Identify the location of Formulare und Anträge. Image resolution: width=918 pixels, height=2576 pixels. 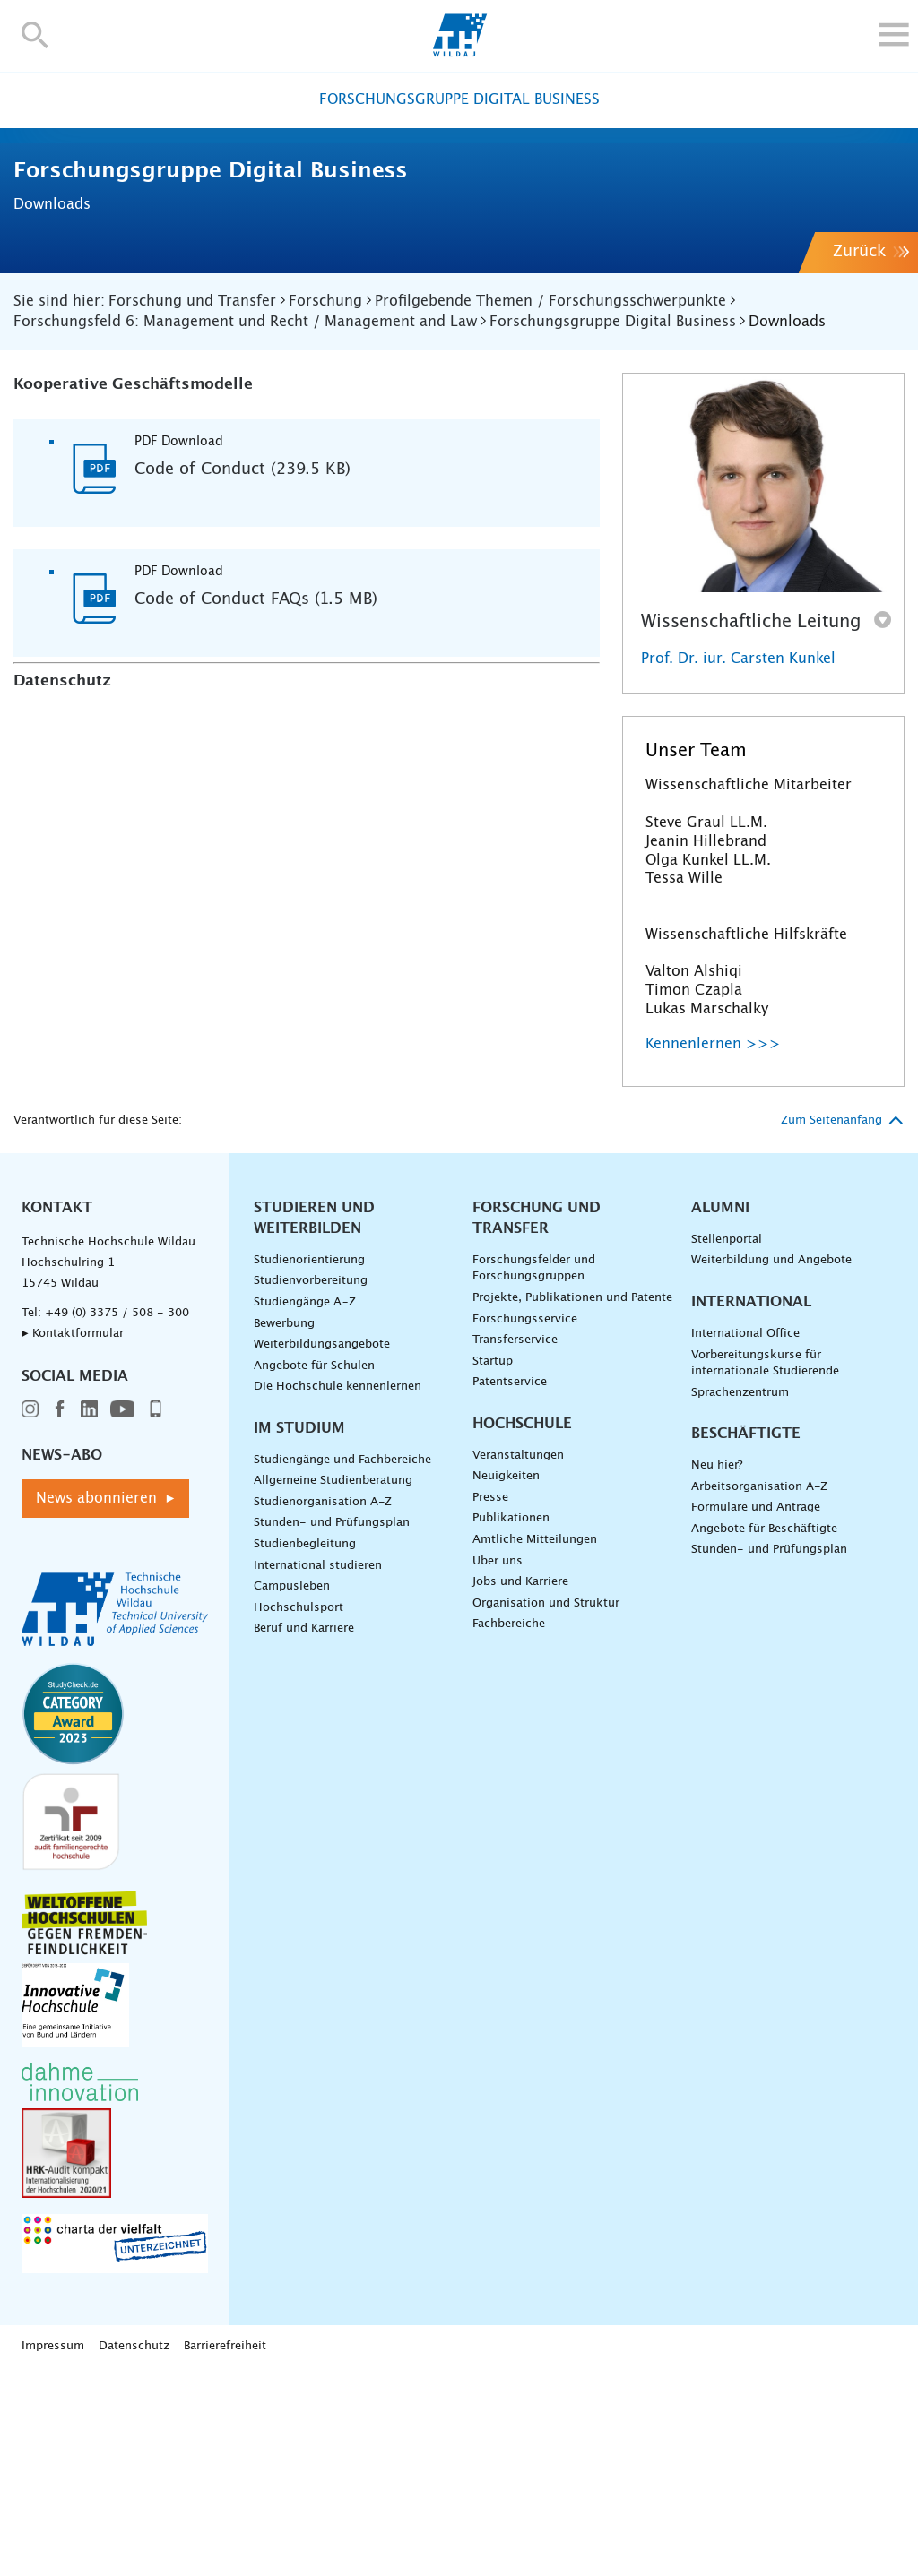
(755, 1714).